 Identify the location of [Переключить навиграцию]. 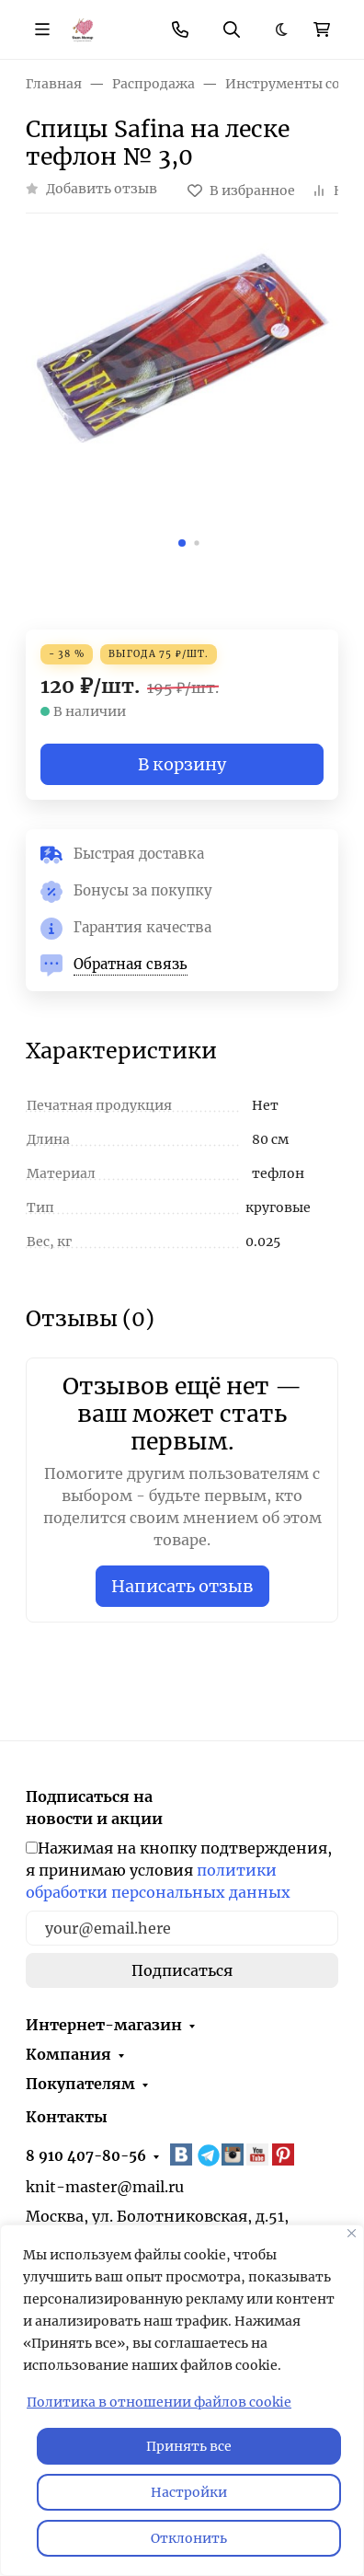
(42, 29).